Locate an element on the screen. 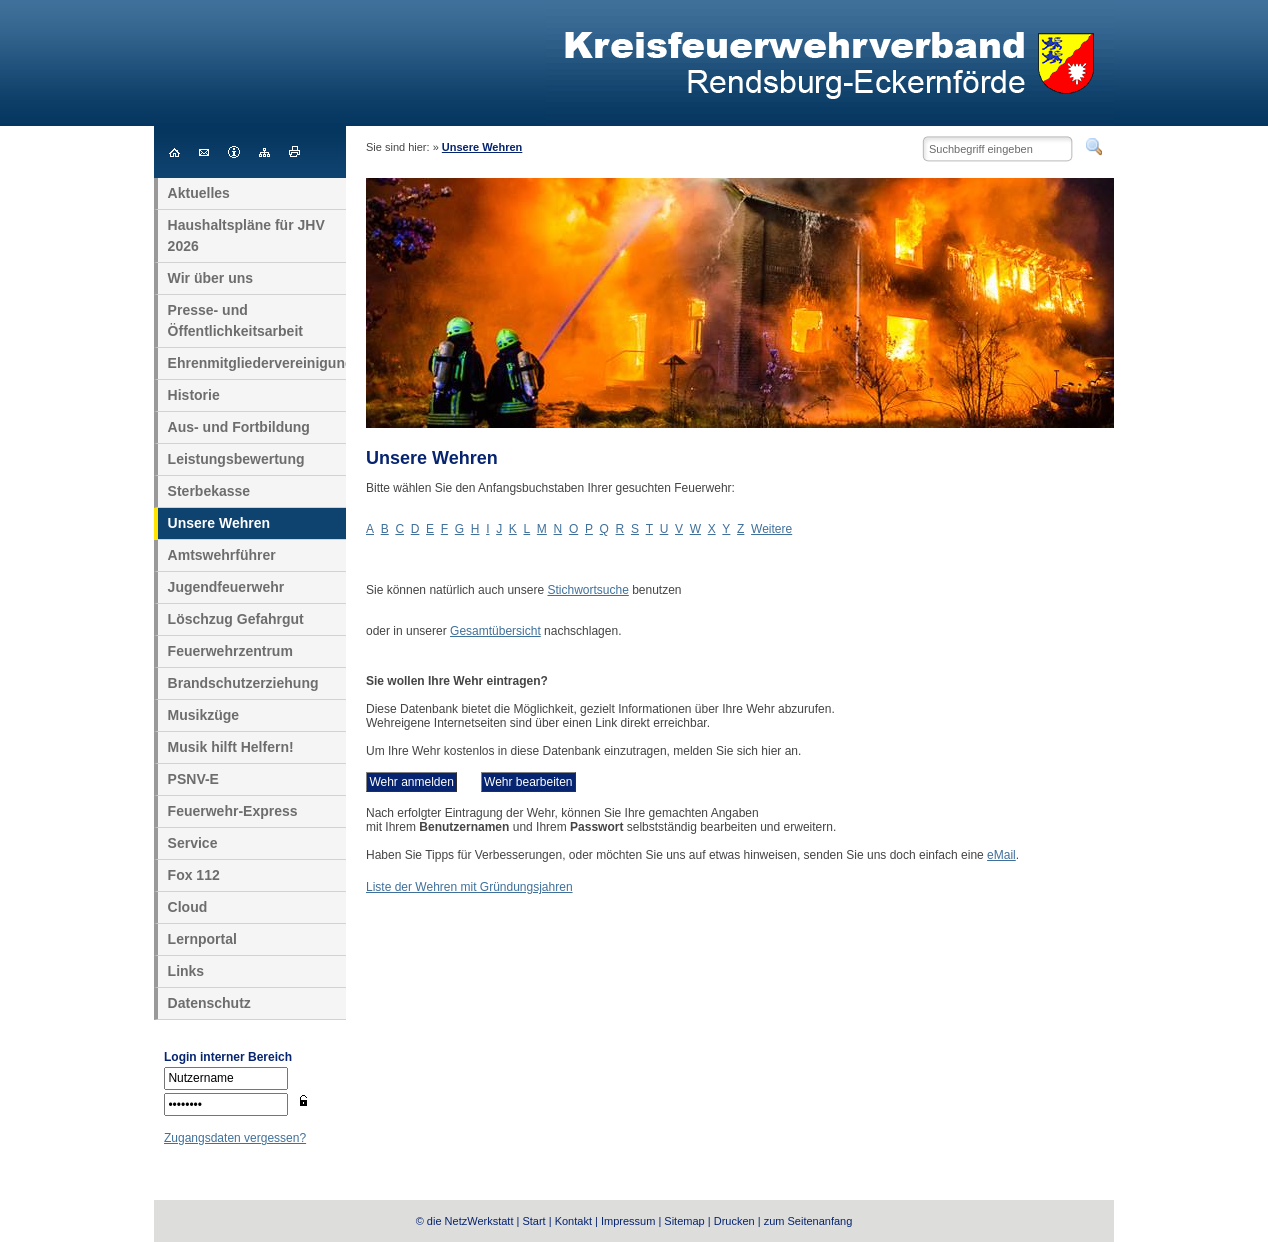 This screenshot has height=1242, width=1268. Amtswehrführer is located at coordinates (222, 555).